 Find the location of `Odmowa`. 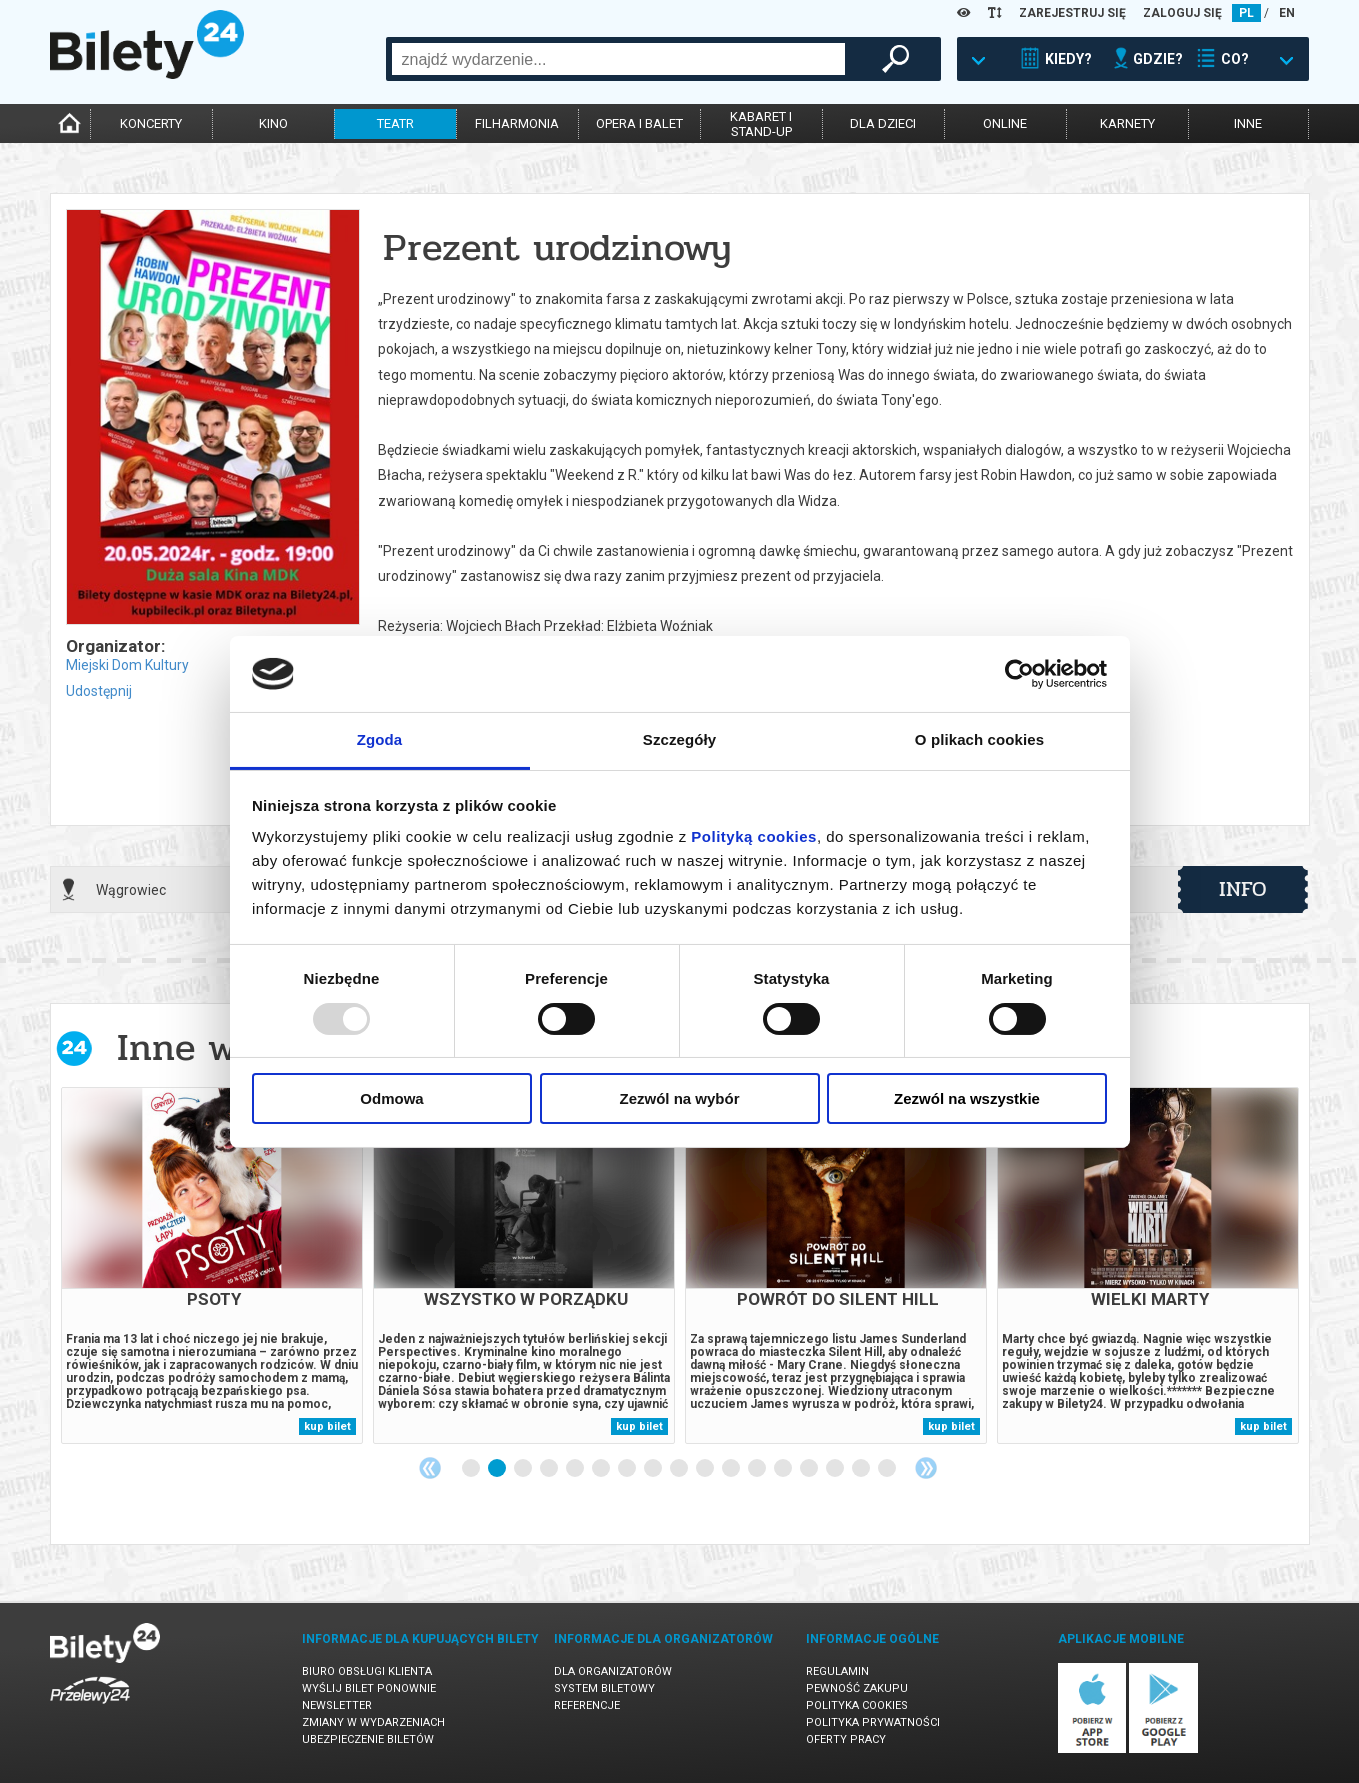

Odmowa is located at coordinates (391, 1098).